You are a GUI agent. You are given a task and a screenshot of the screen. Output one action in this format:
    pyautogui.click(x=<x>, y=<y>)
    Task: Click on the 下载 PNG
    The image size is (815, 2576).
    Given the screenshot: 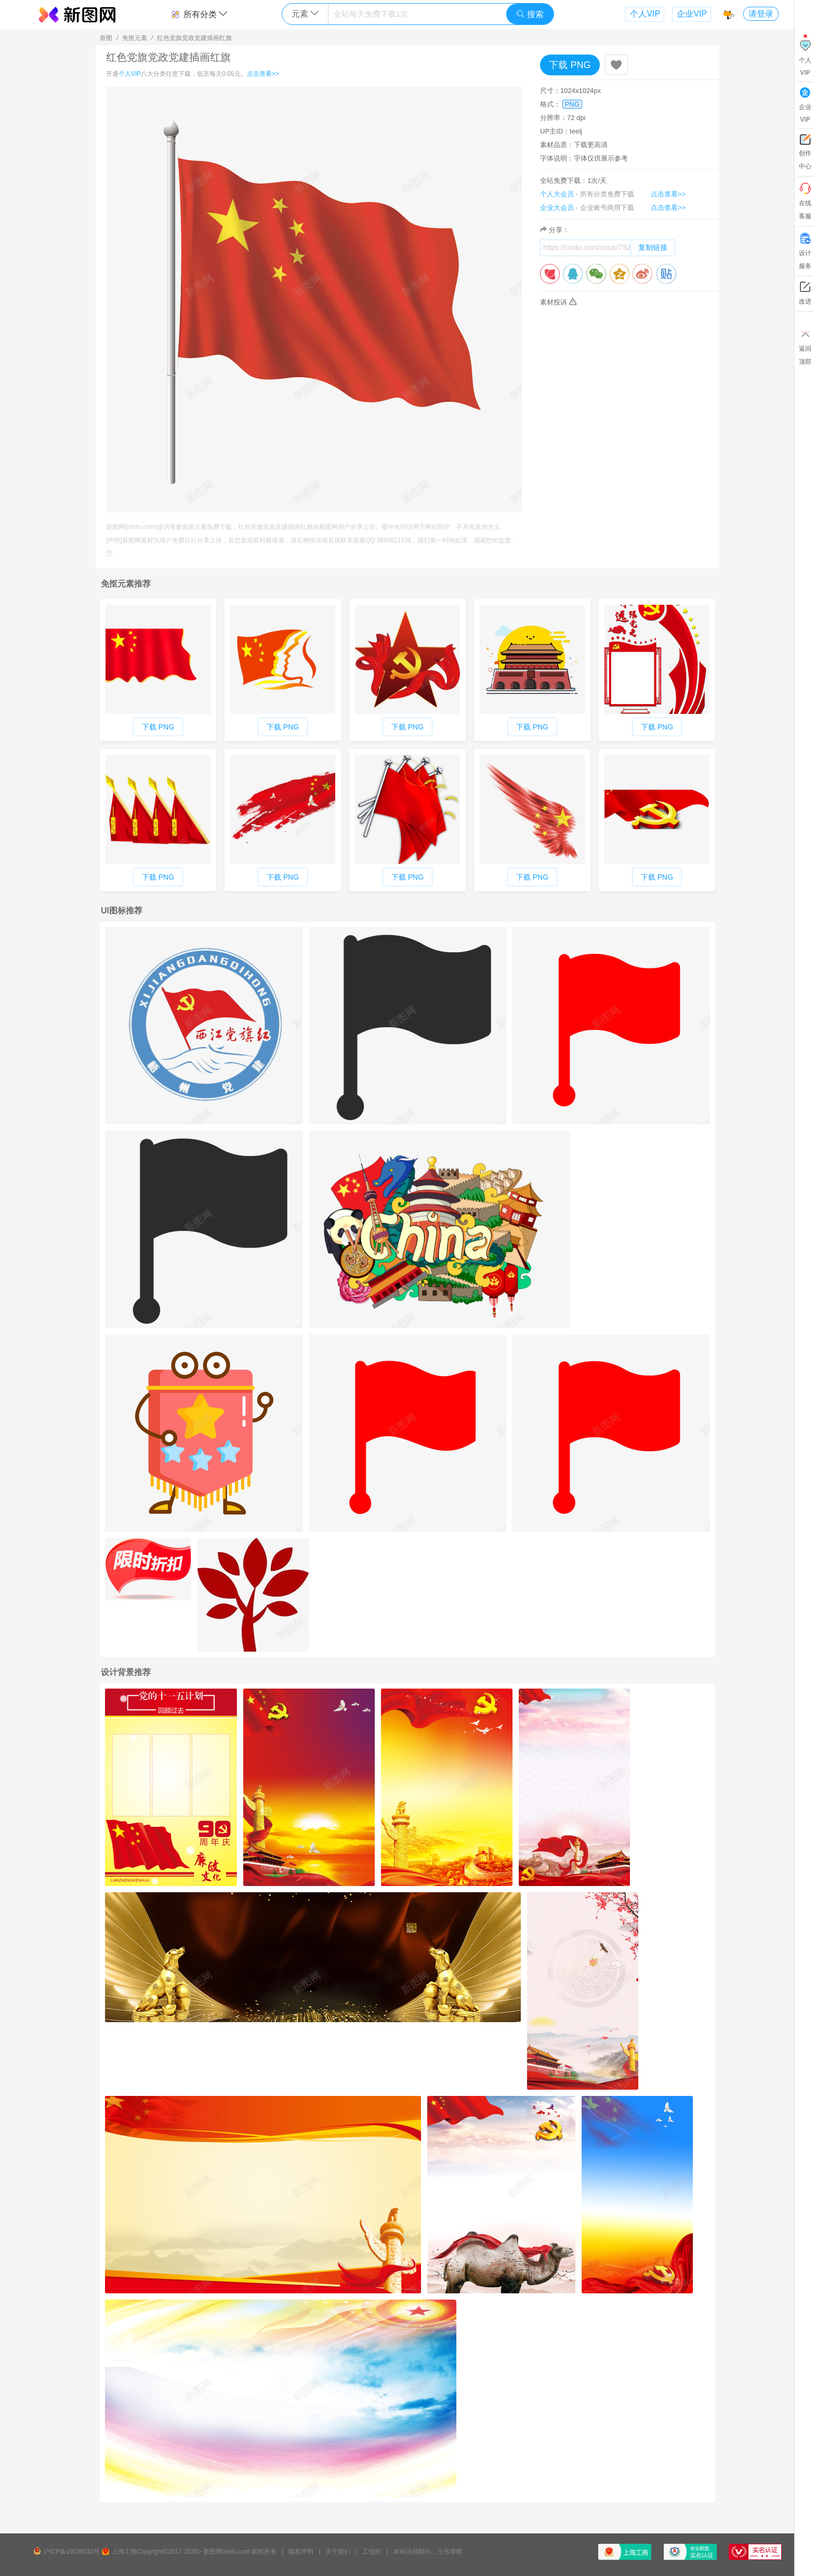 What is the action you would take?
    pyautogui.click(x=569, y=65)
    